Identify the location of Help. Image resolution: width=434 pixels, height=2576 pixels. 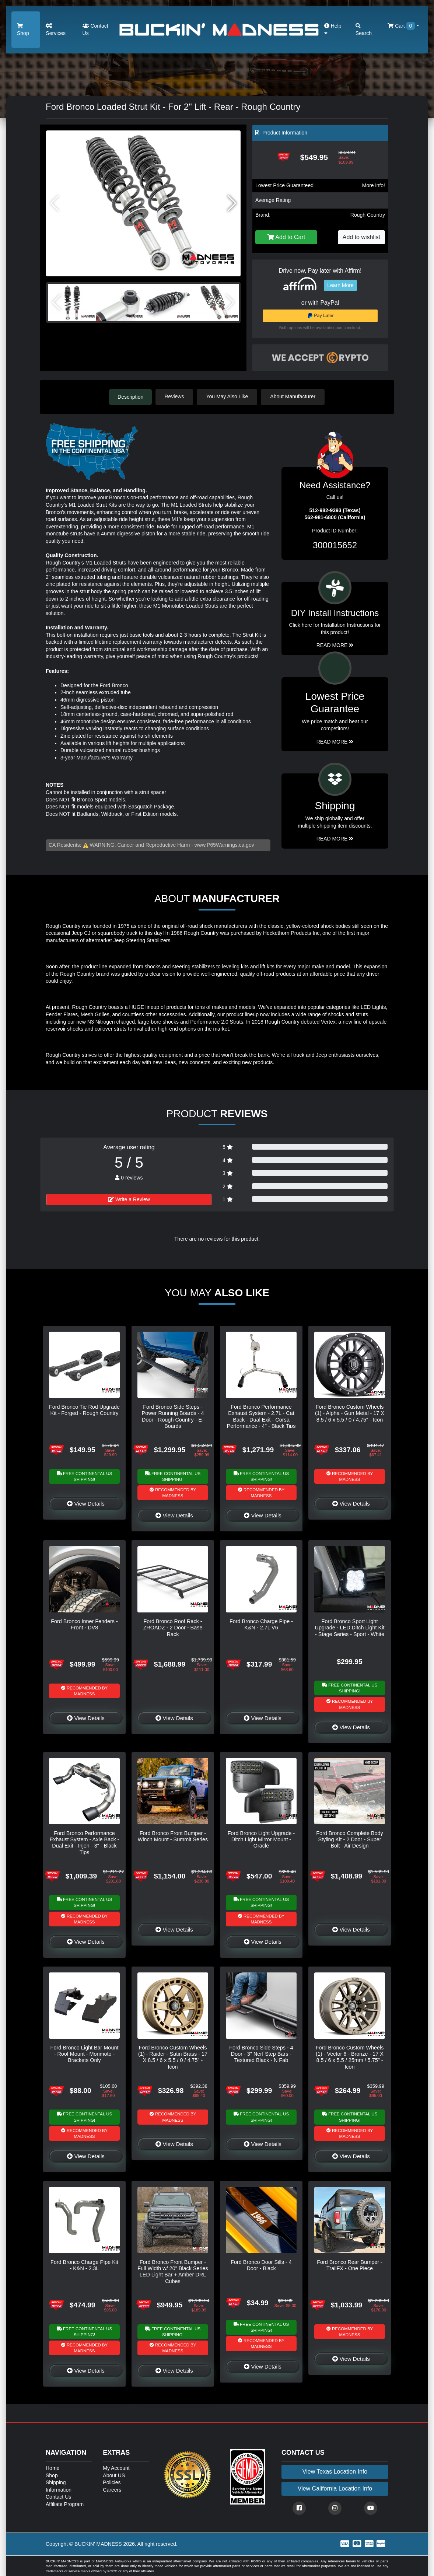
(333, 29).